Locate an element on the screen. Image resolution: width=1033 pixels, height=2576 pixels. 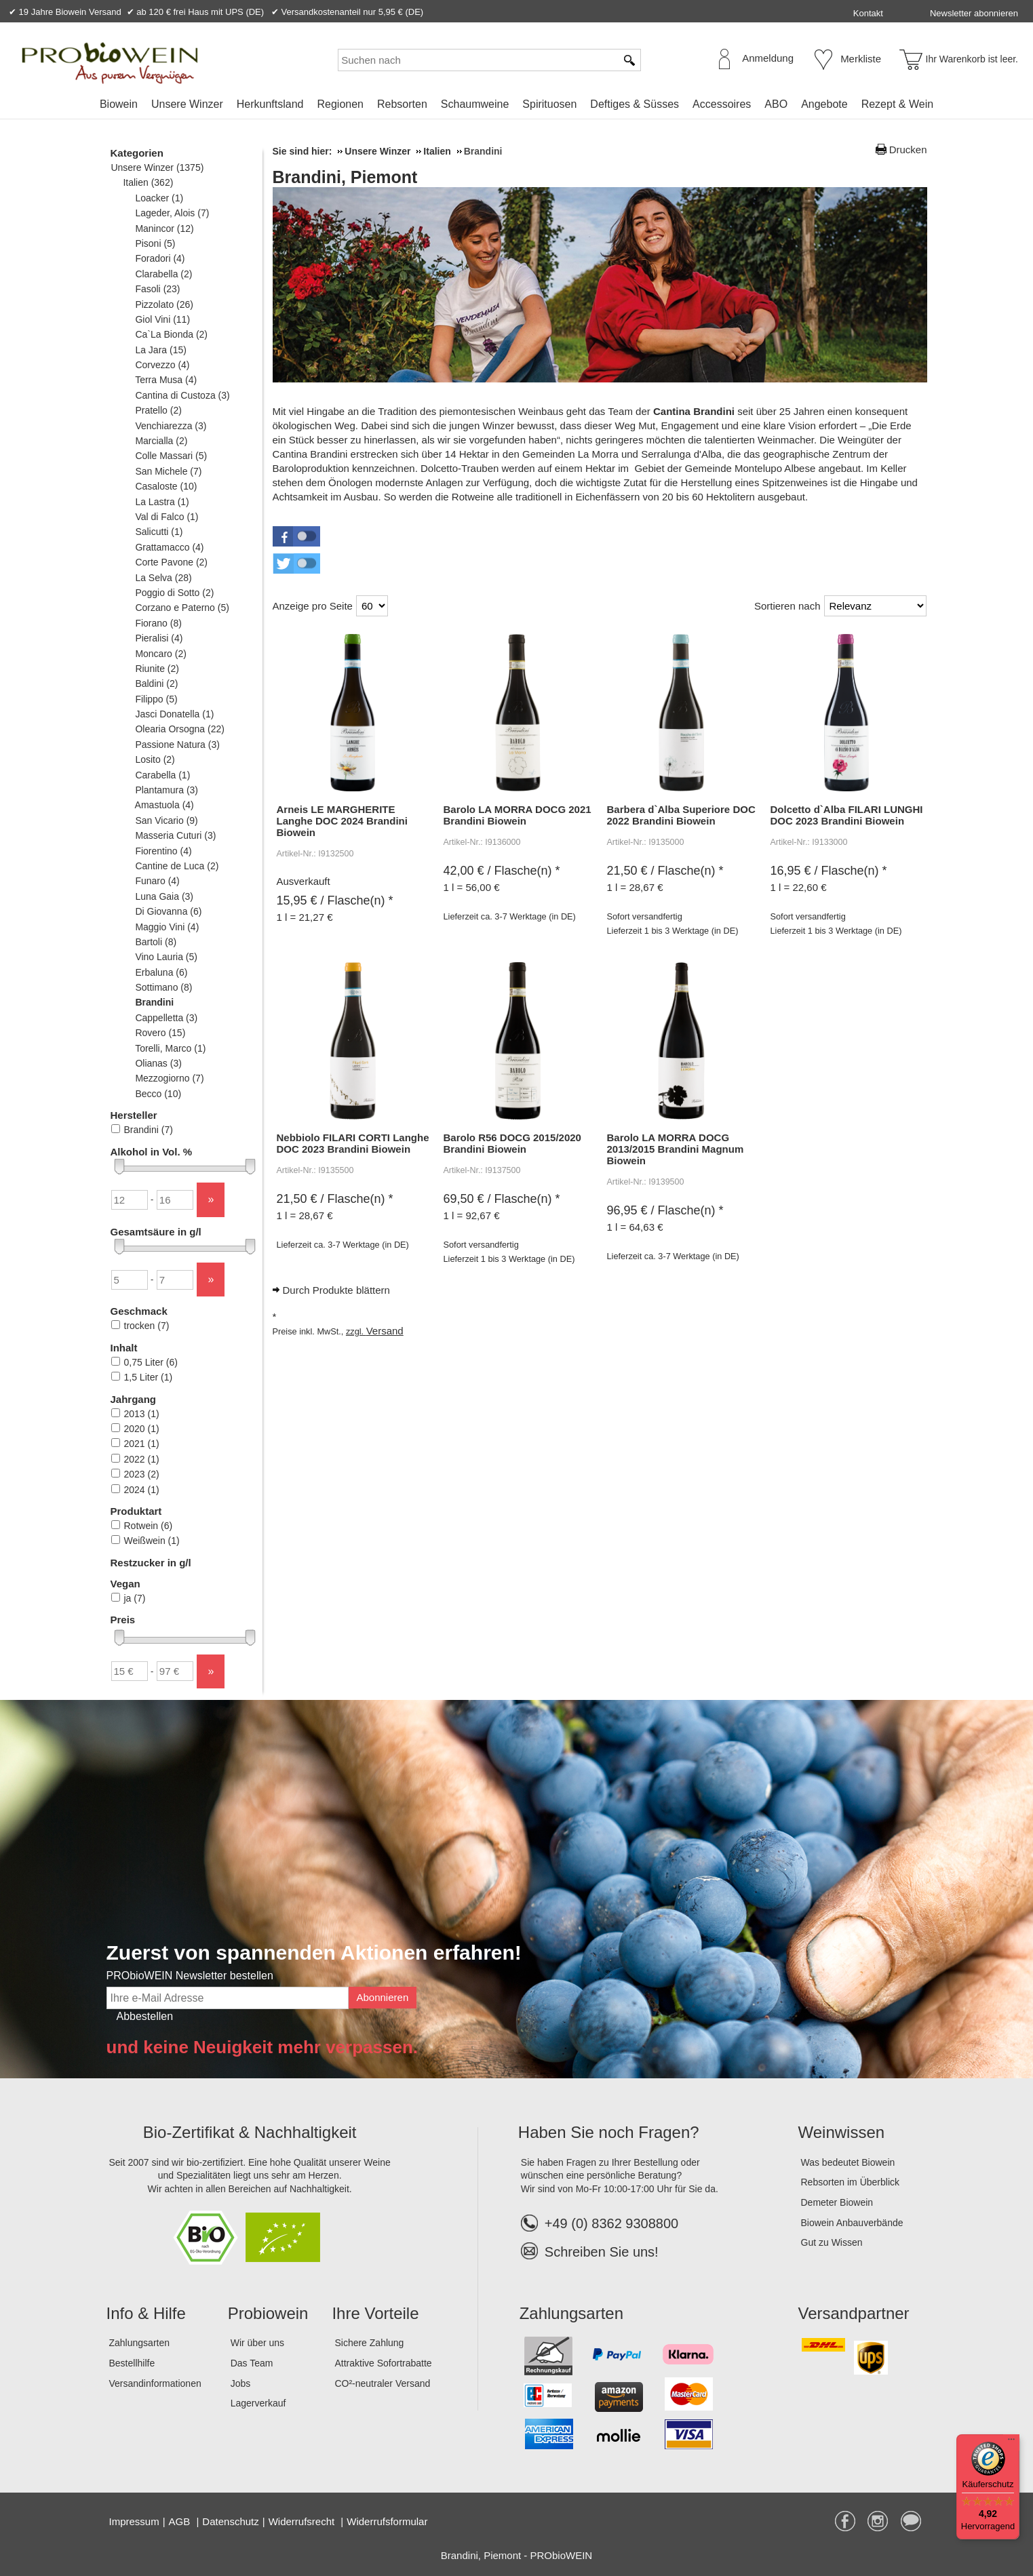
Was bedeutet Biowein is located at coordinates (848, 2162).